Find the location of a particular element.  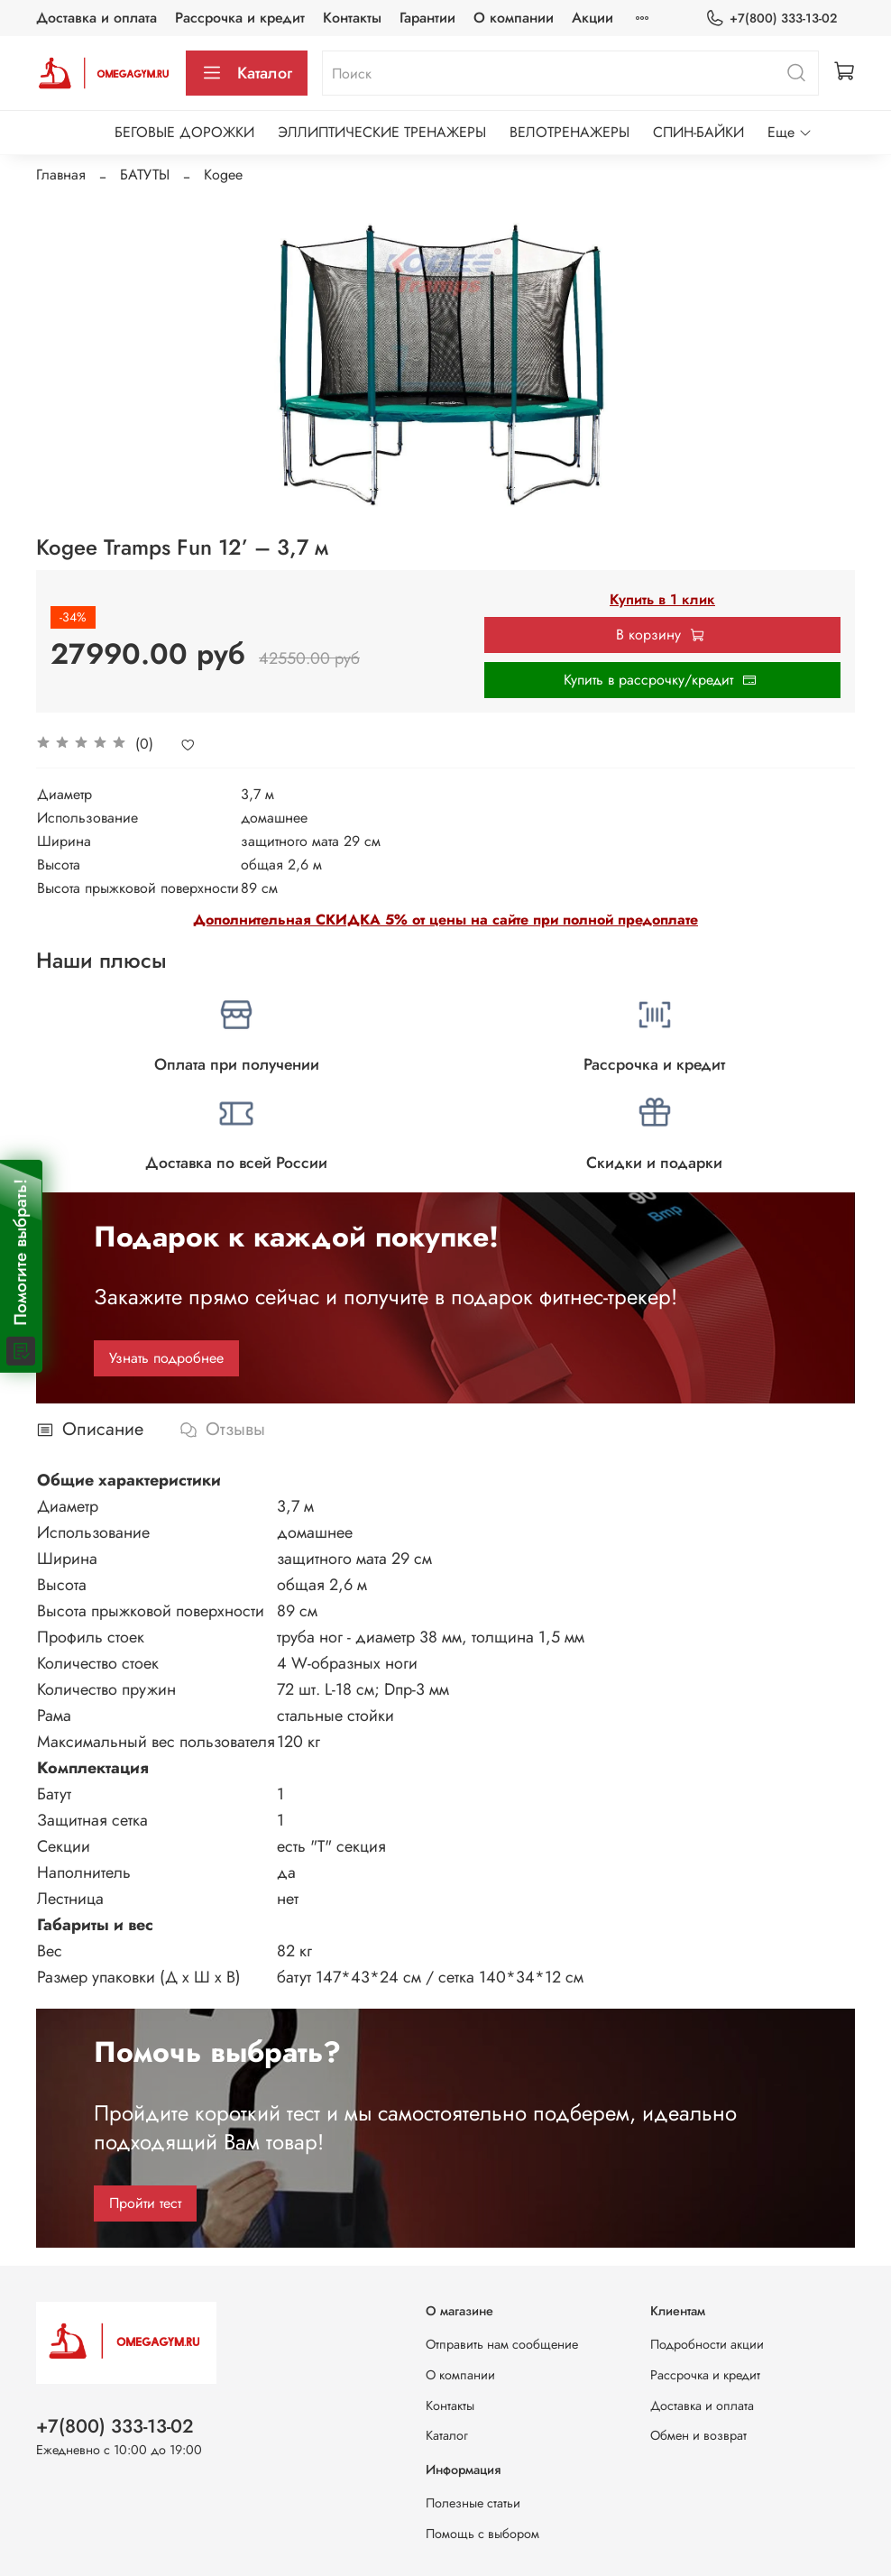

Доставка и оплата is located at coordinates (96, 17).